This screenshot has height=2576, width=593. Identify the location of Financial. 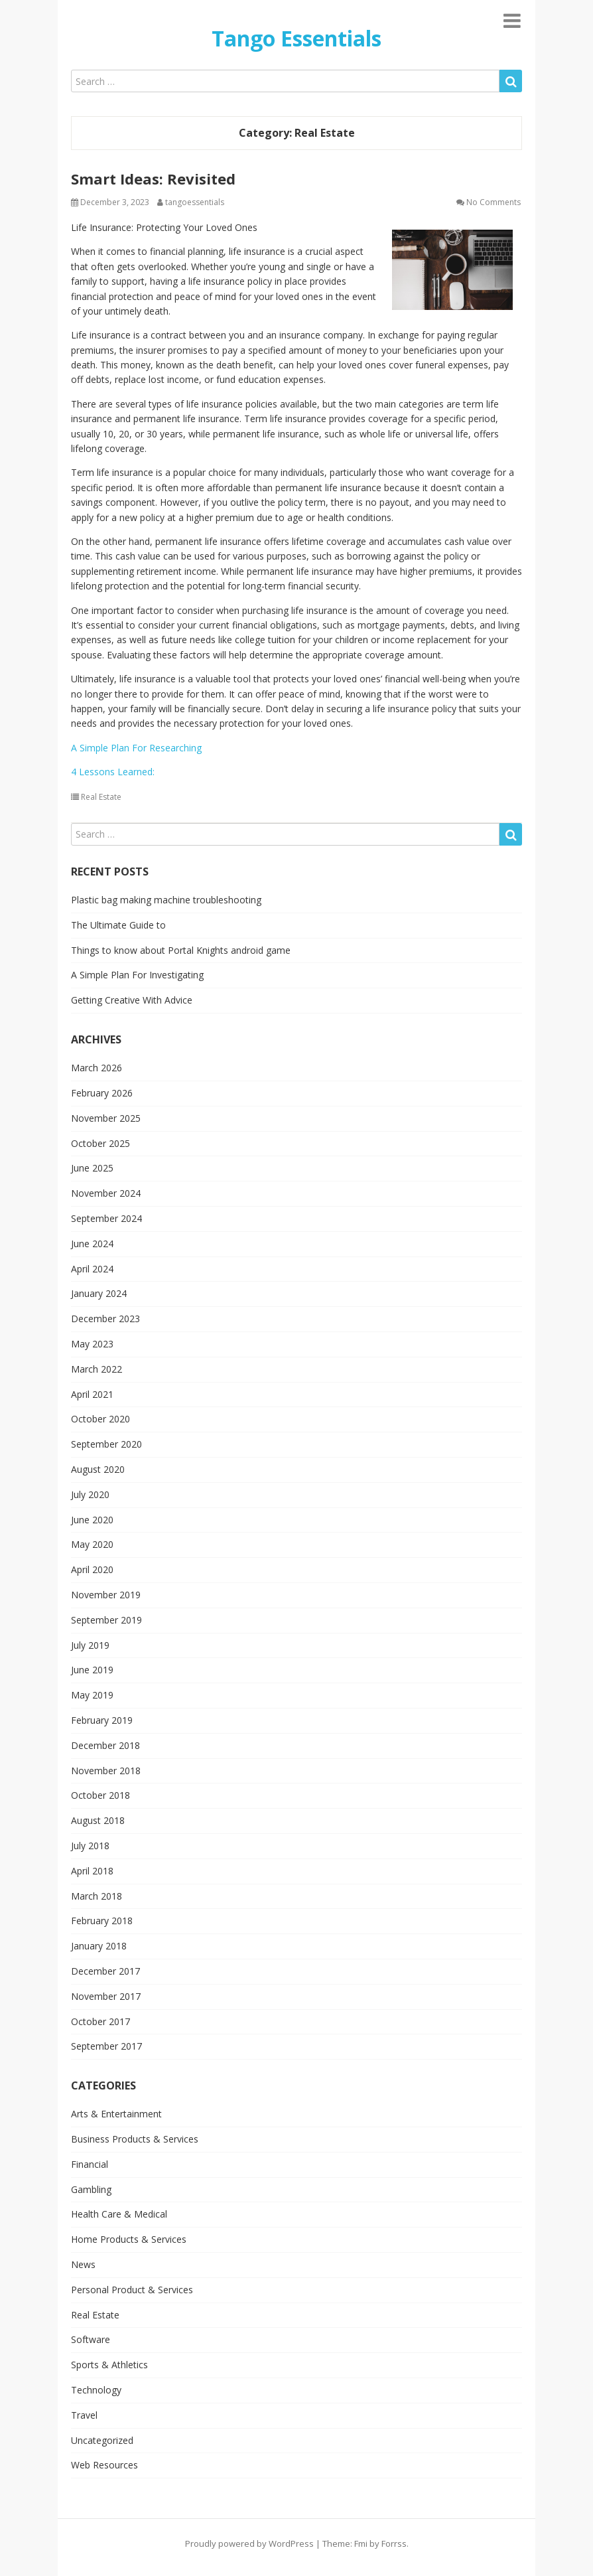
(89, 2164).